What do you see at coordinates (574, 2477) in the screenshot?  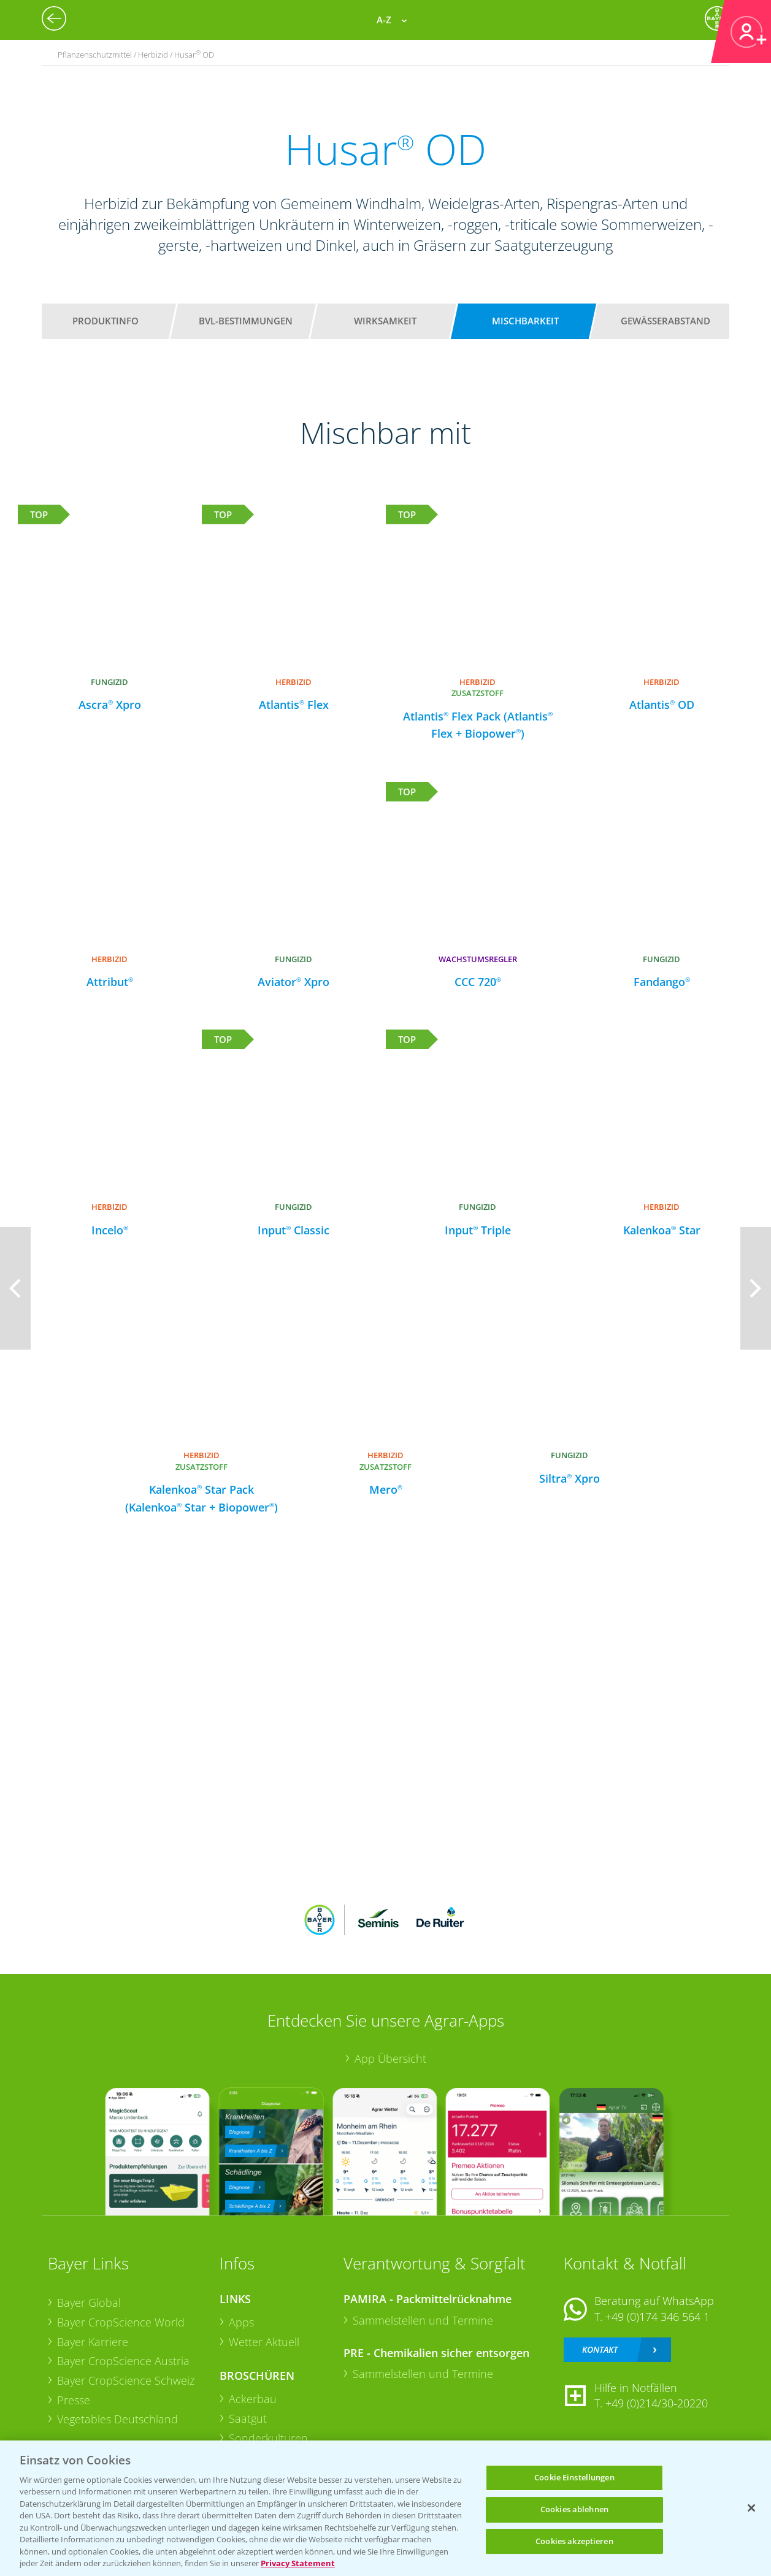 I see `Cookie Einstellungen [Cookie Einstellungen, Öffnet das Einstellungscenter-Dialogfeld]` at bounding box center [574, 2477].